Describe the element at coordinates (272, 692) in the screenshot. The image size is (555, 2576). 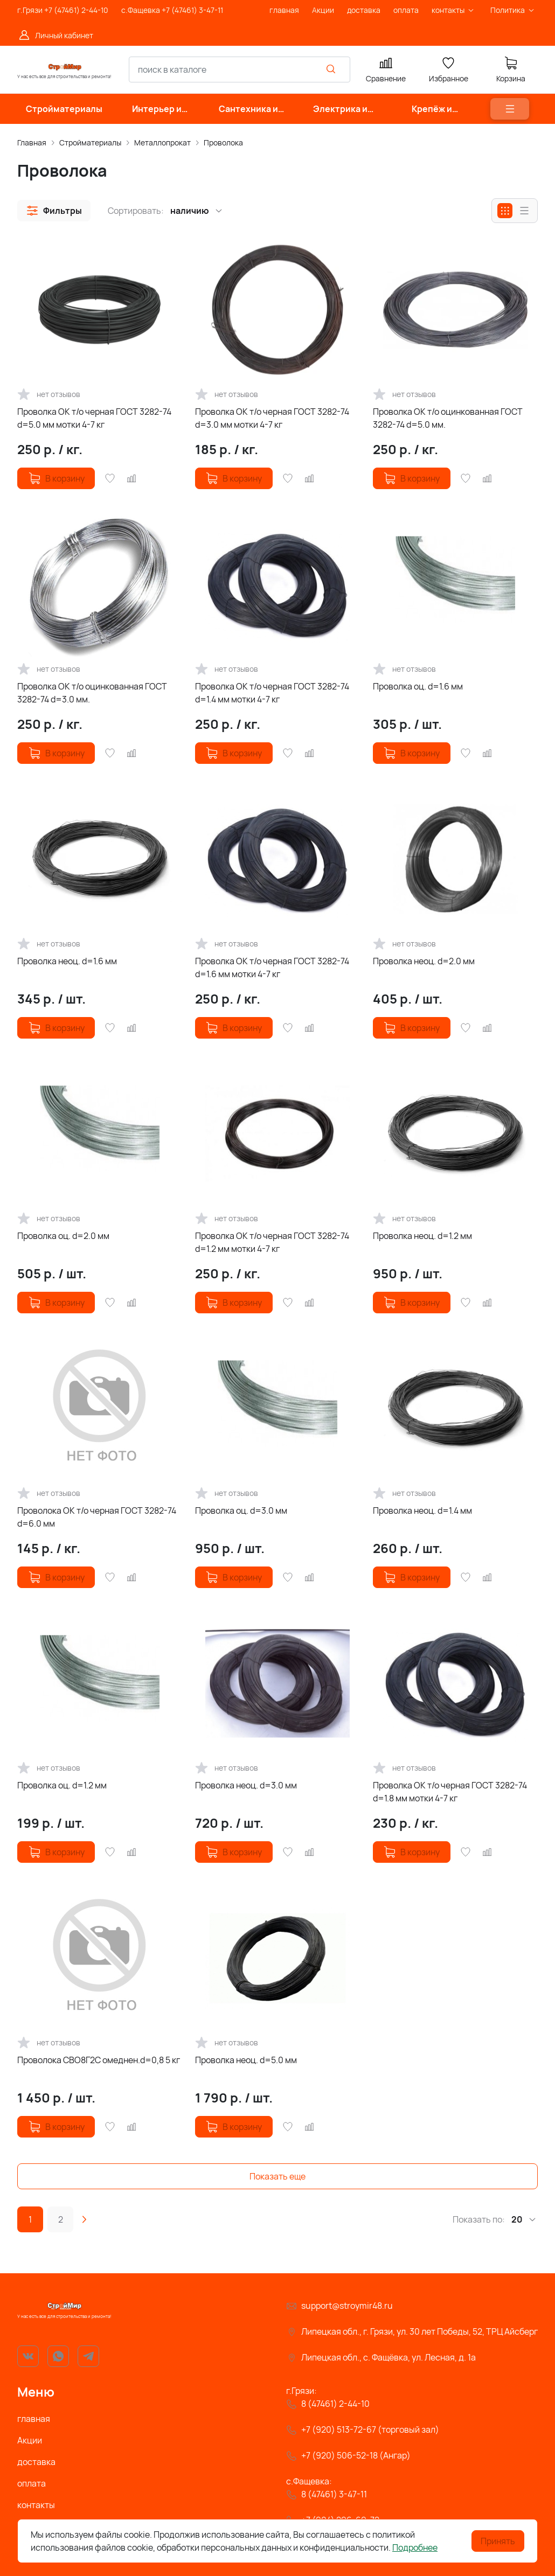
I see `Проволка ОК т/о черная ГОСТ 3282-74 d=1.4 мм мотки 4-7 кг` at that location.